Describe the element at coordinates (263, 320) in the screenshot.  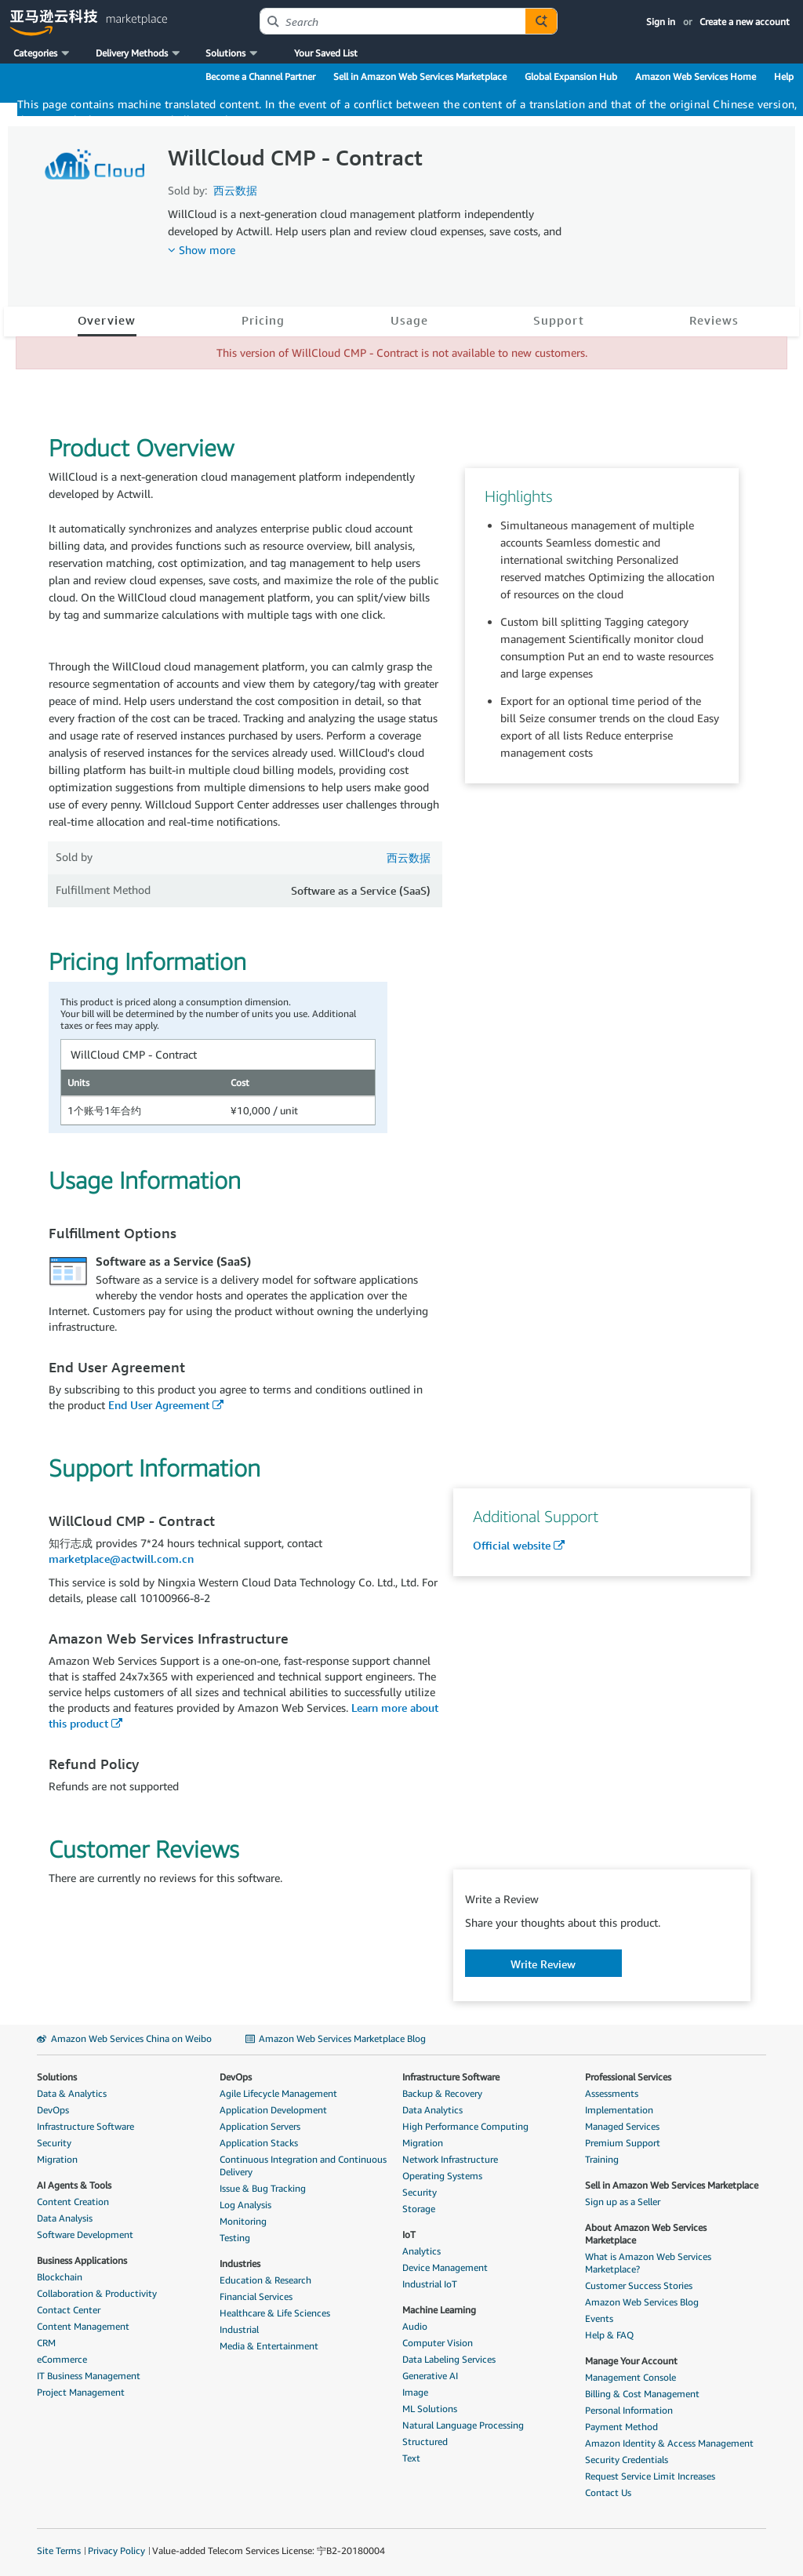
I see `Pricing` at that location.